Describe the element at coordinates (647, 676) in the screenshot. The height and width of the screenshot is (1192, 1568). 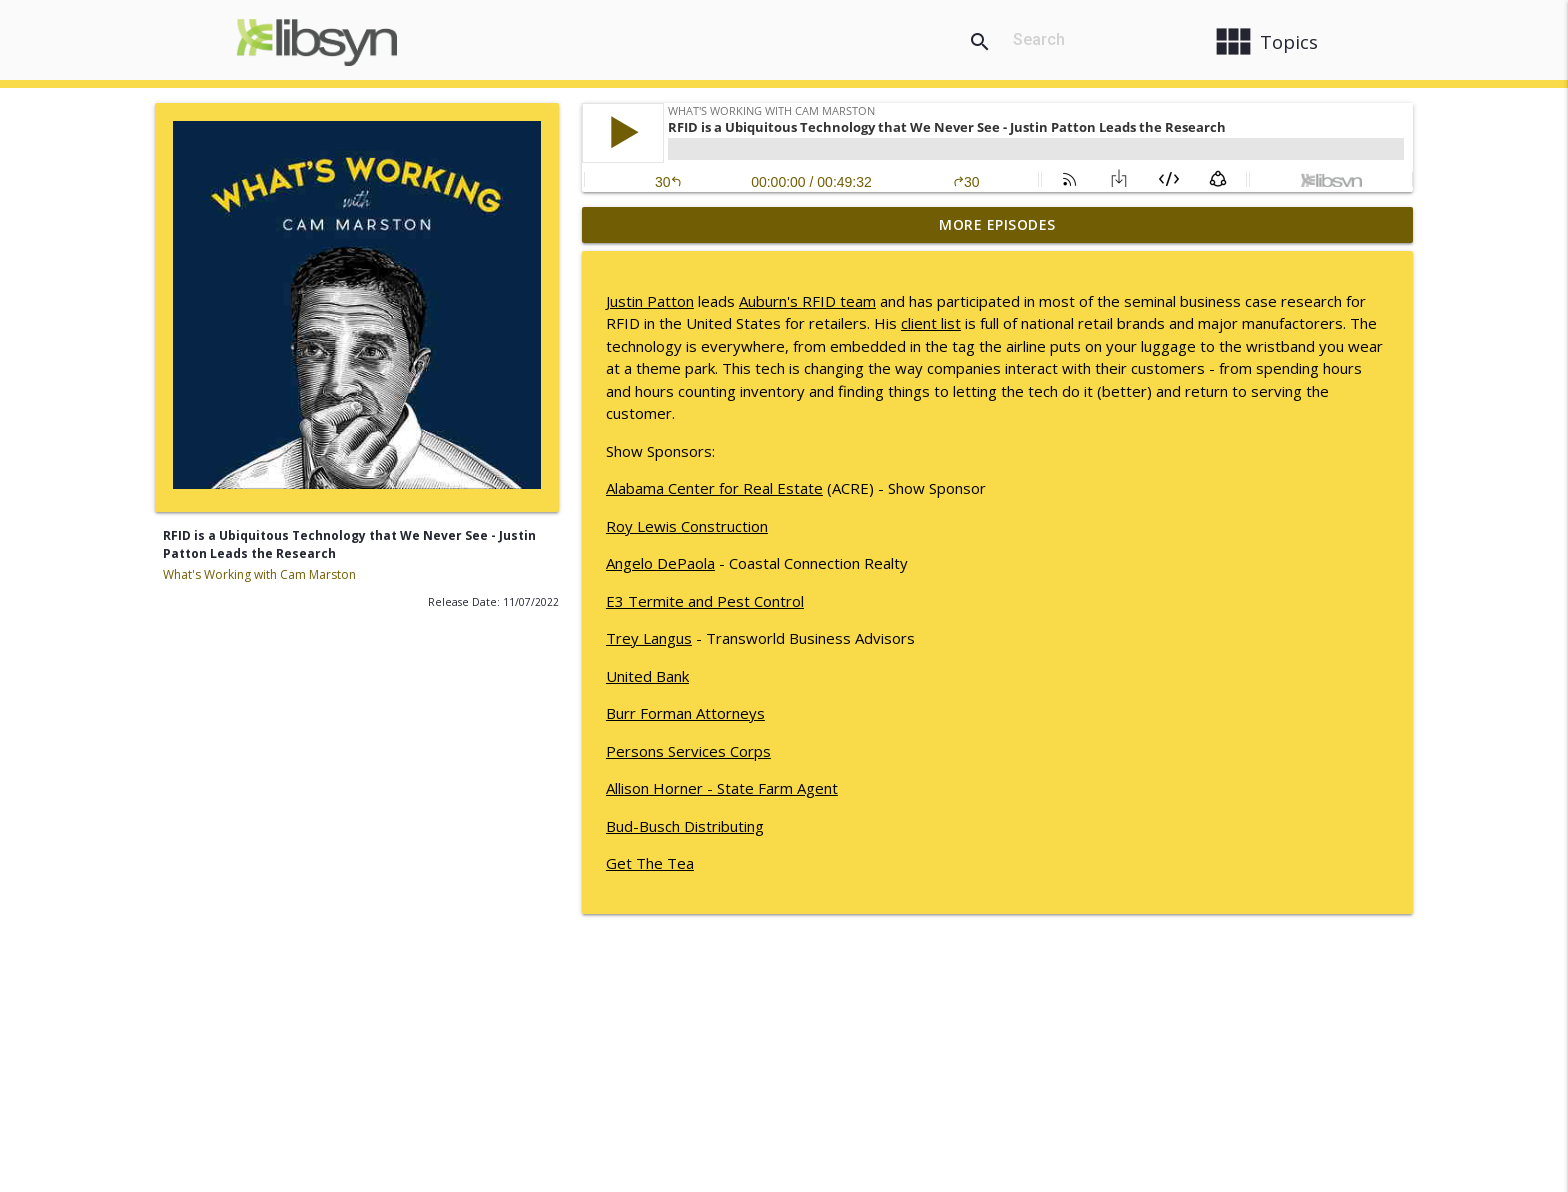
I see `United Bank` at that location.